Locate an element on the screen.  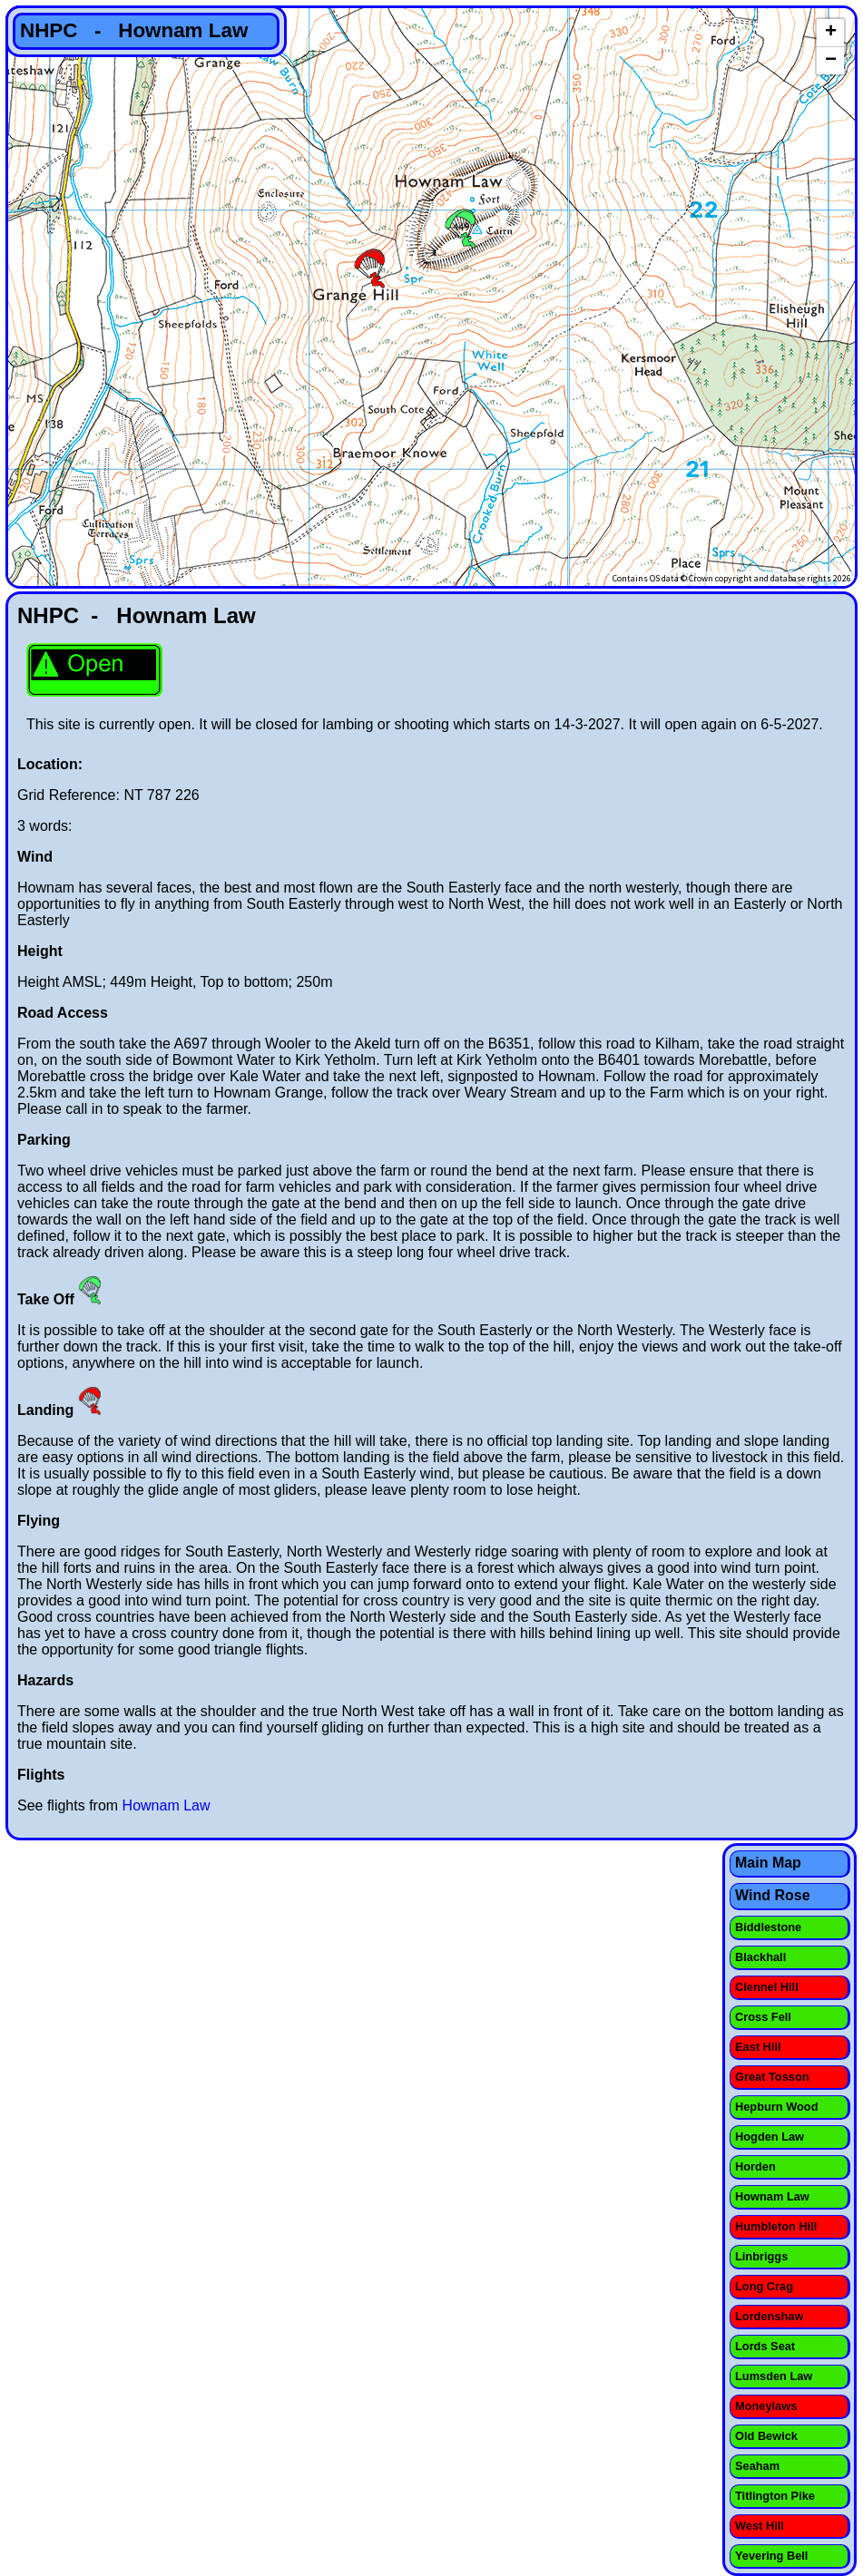
East Hill is located at coordinates (758, 2047).